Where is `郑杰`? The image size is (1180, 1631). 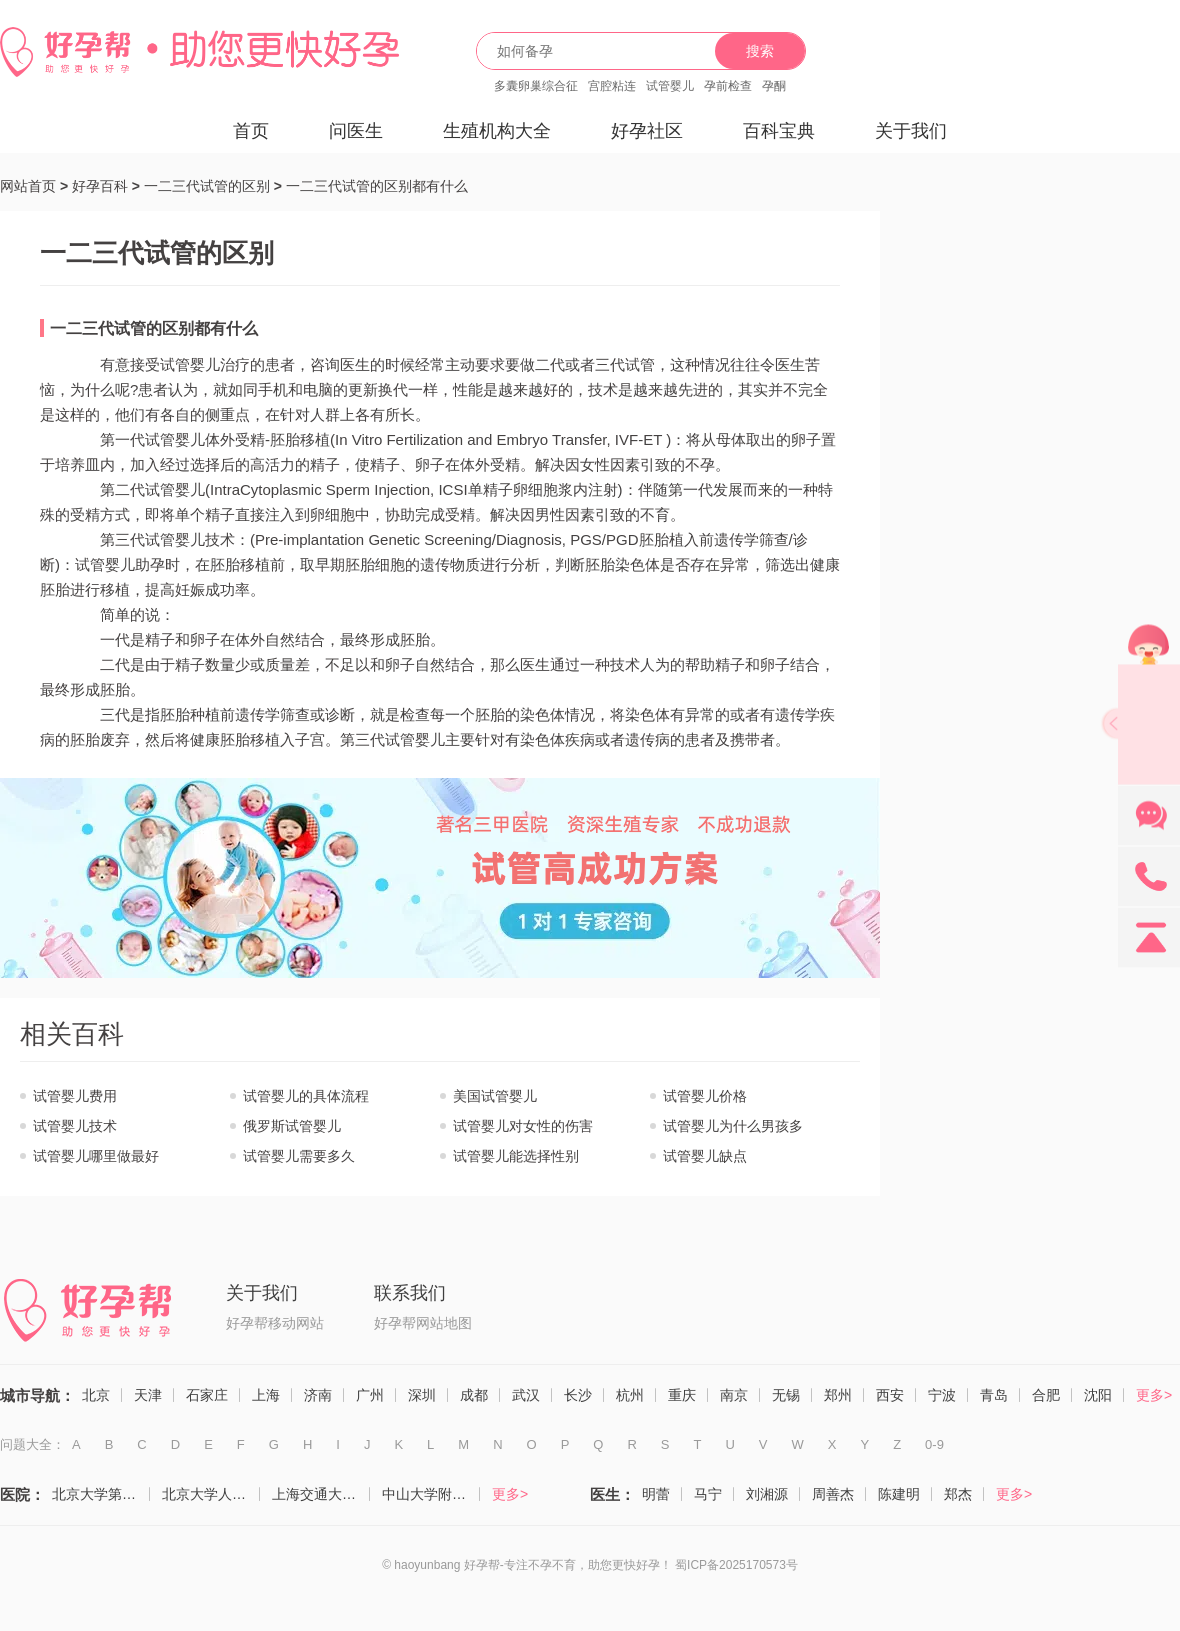
郑杰 is located at coordinates (958, 1494).